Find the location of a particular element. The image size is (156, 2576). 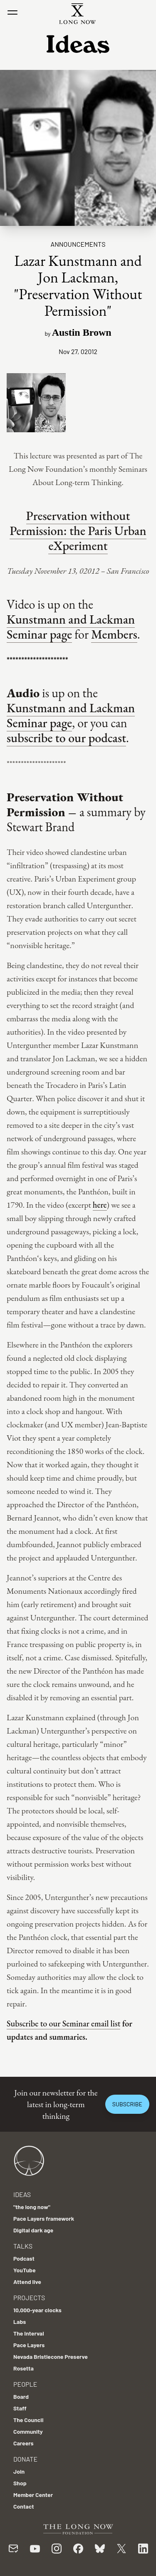

here is located at coordinates (100, 1204).